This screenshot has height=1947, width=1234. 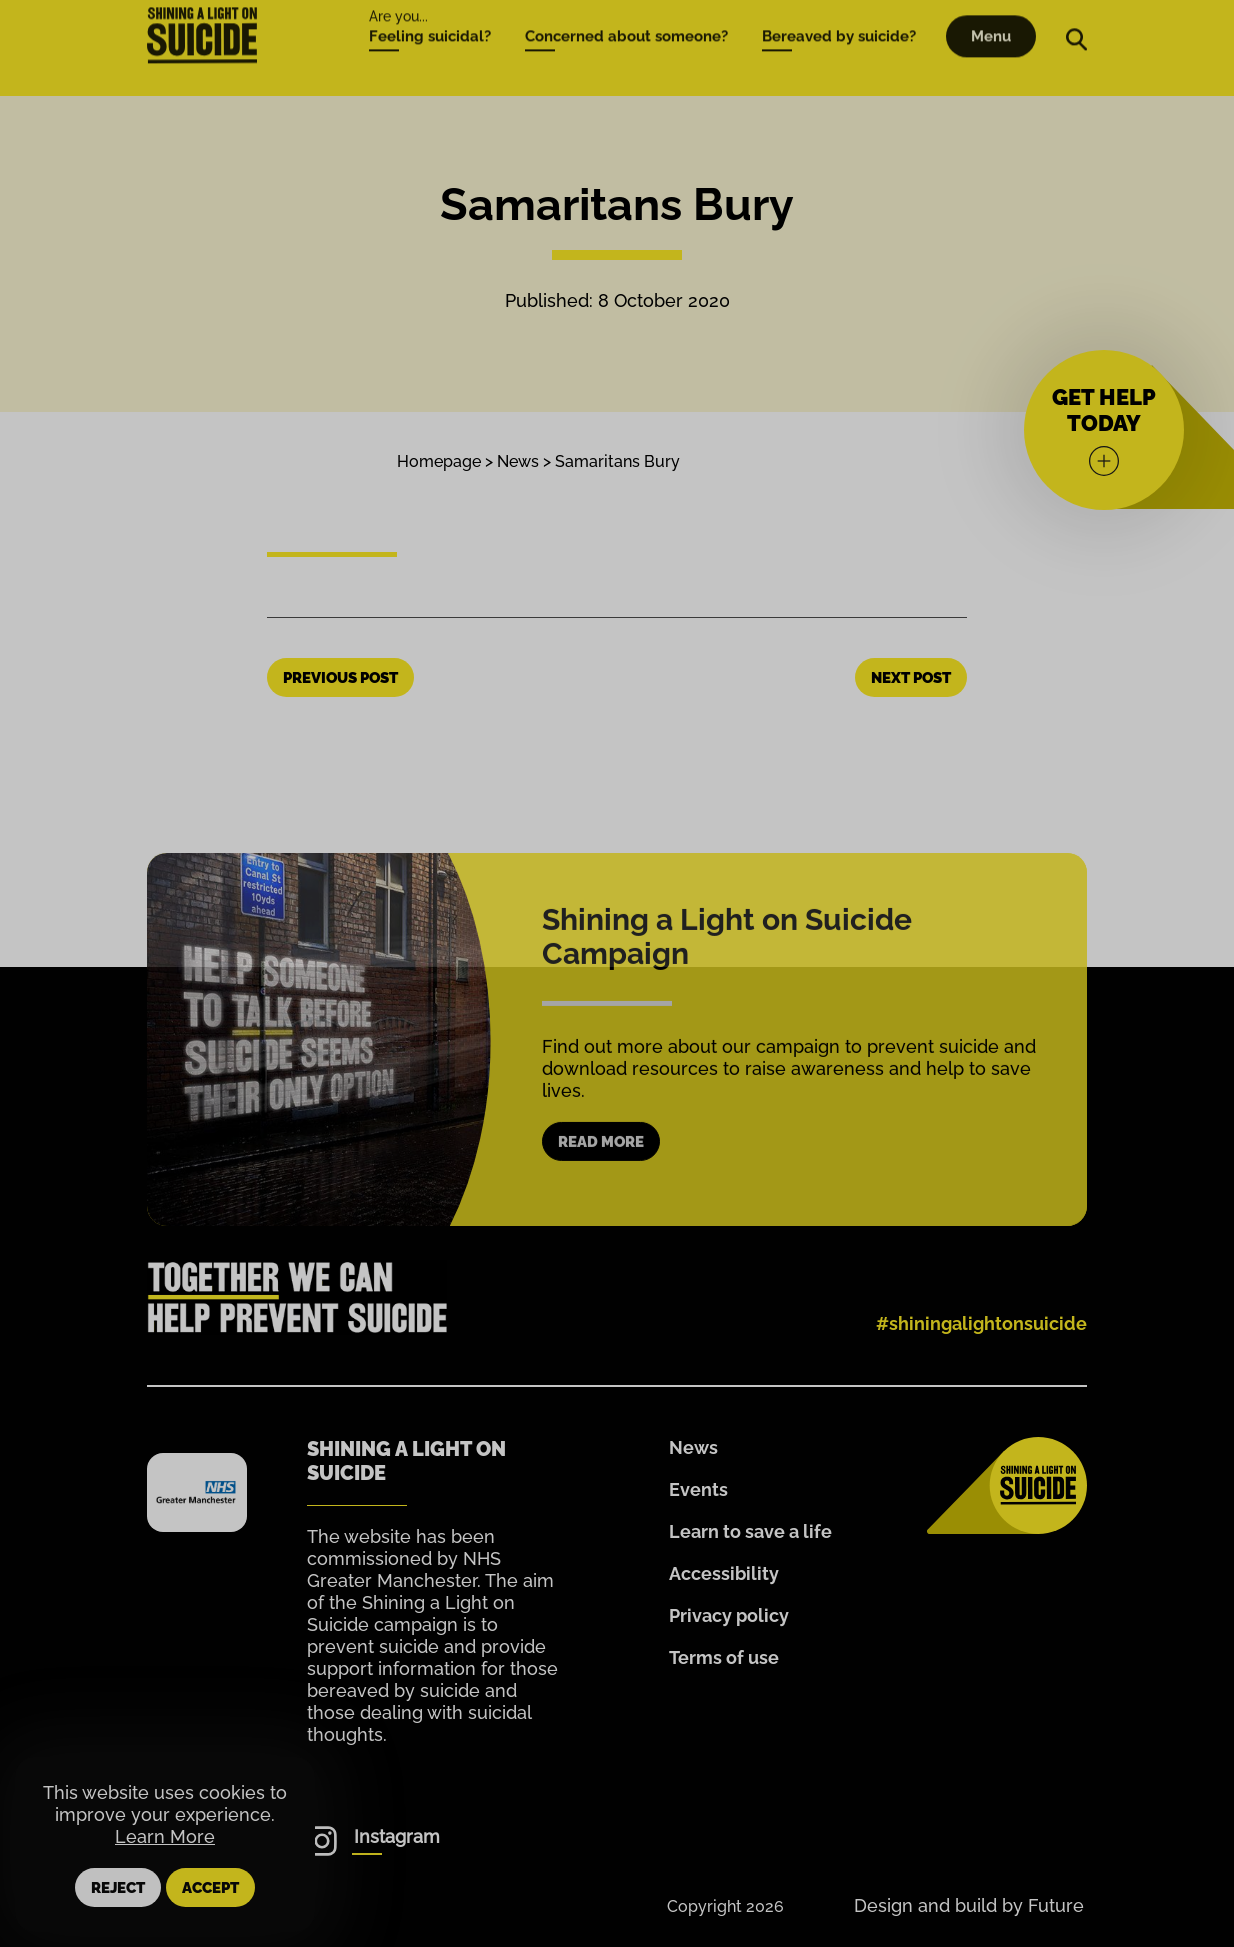 What do you see at coordinates (601, 1176) in the screenshot?
I see `Read more` at bounding box center [601, 1176].